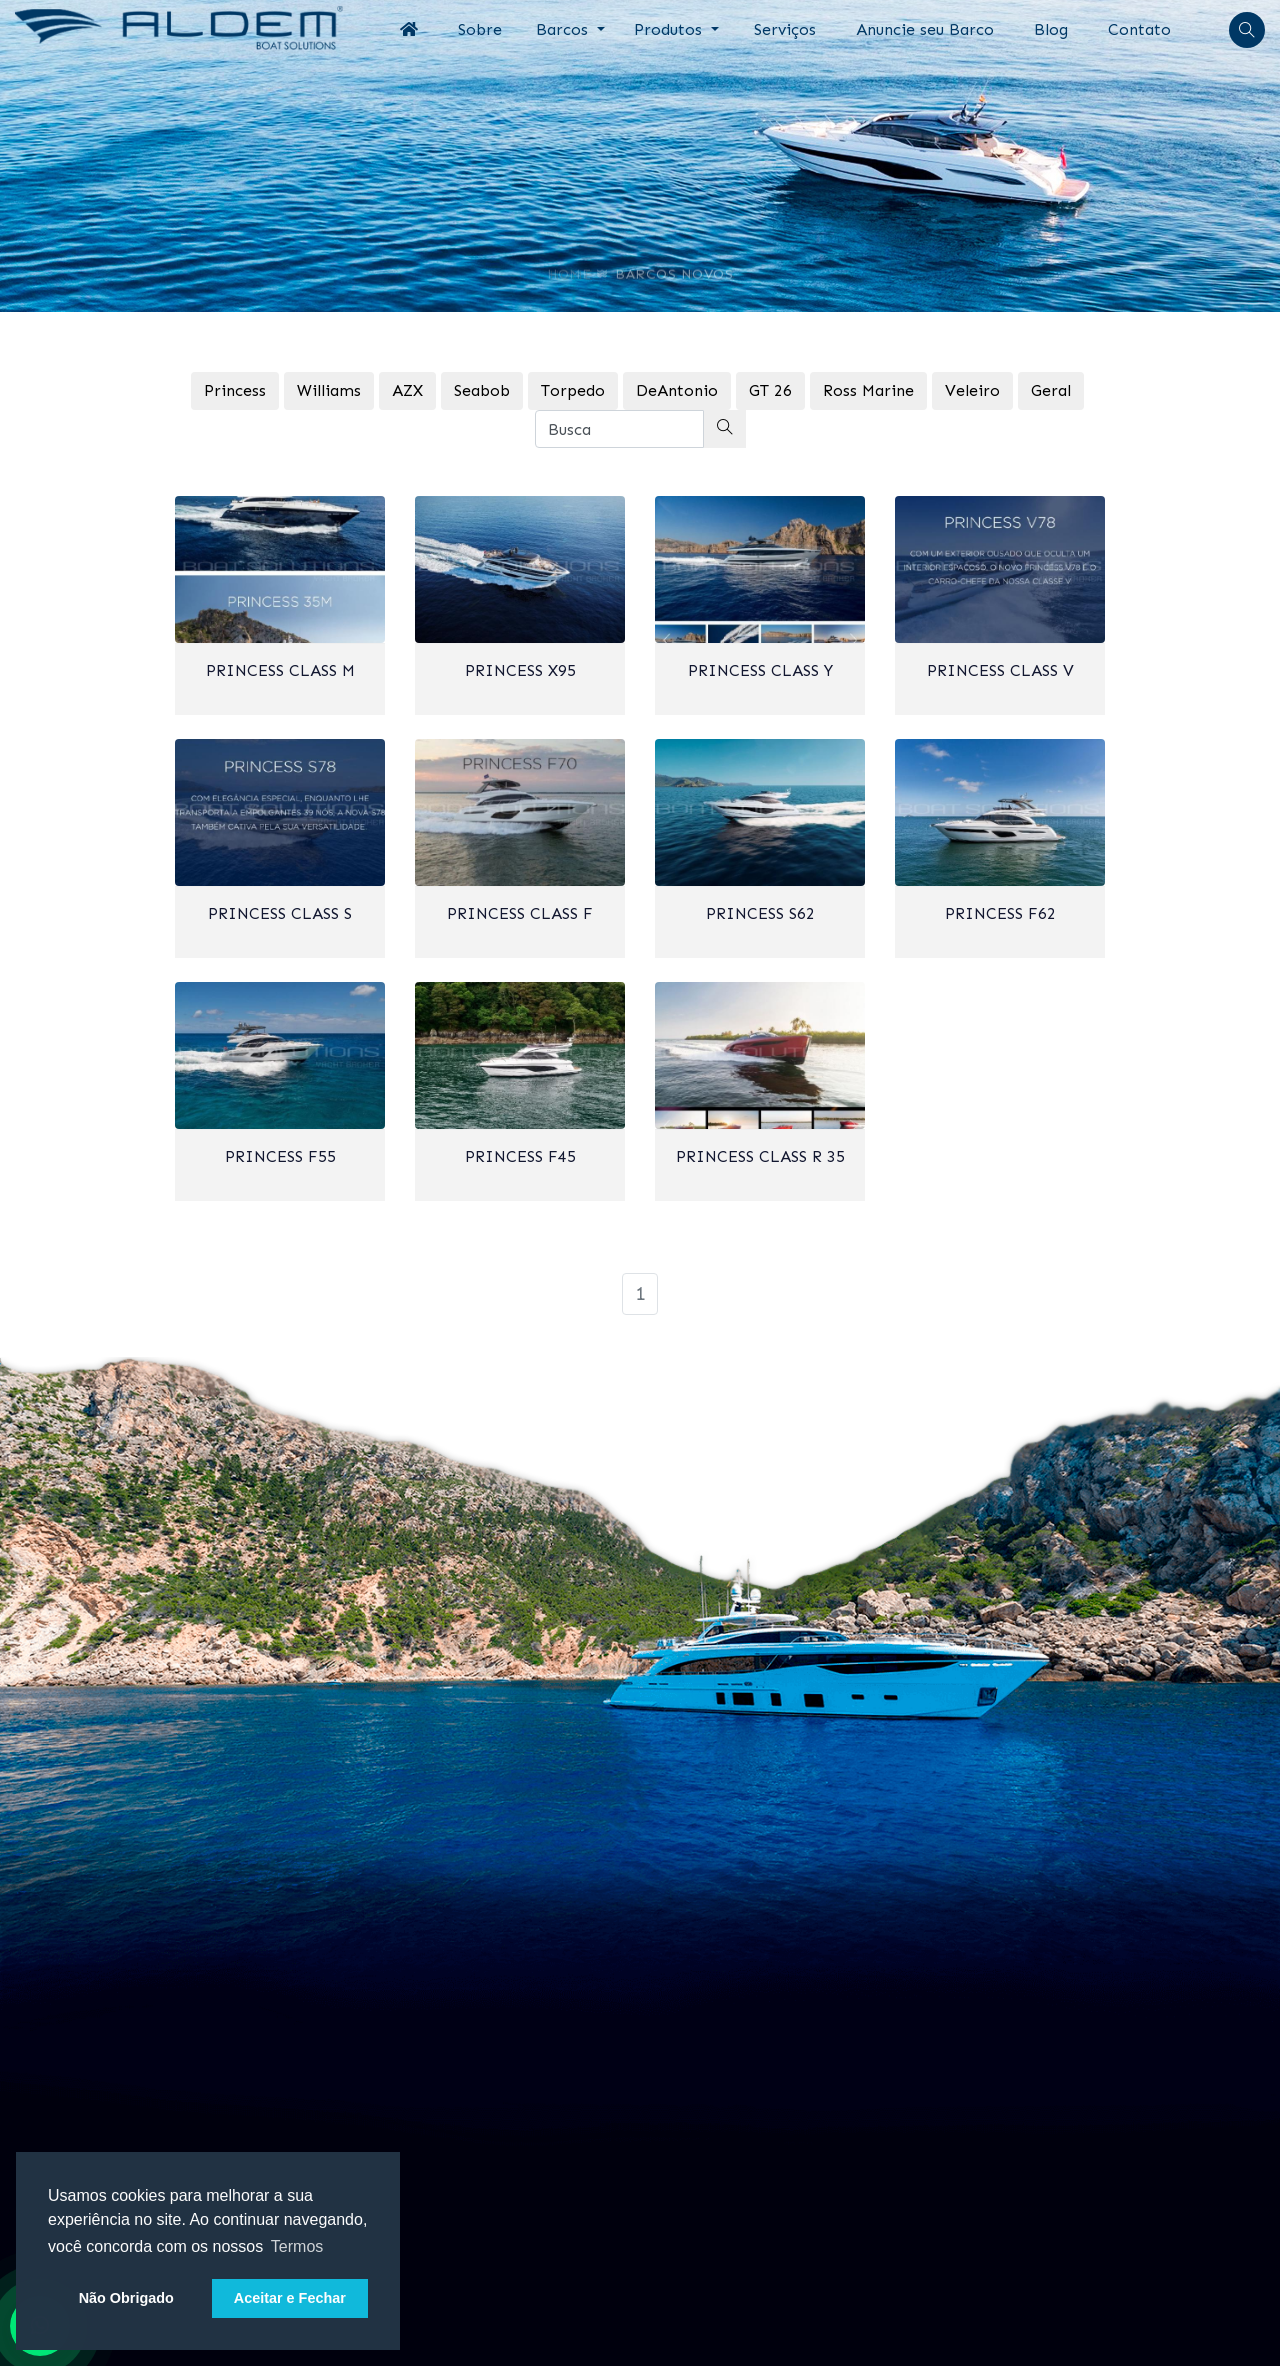  What do you see at coordinates (785, 29) in the screenshot?
I see `Serviços` at bounding box center [785, 29].